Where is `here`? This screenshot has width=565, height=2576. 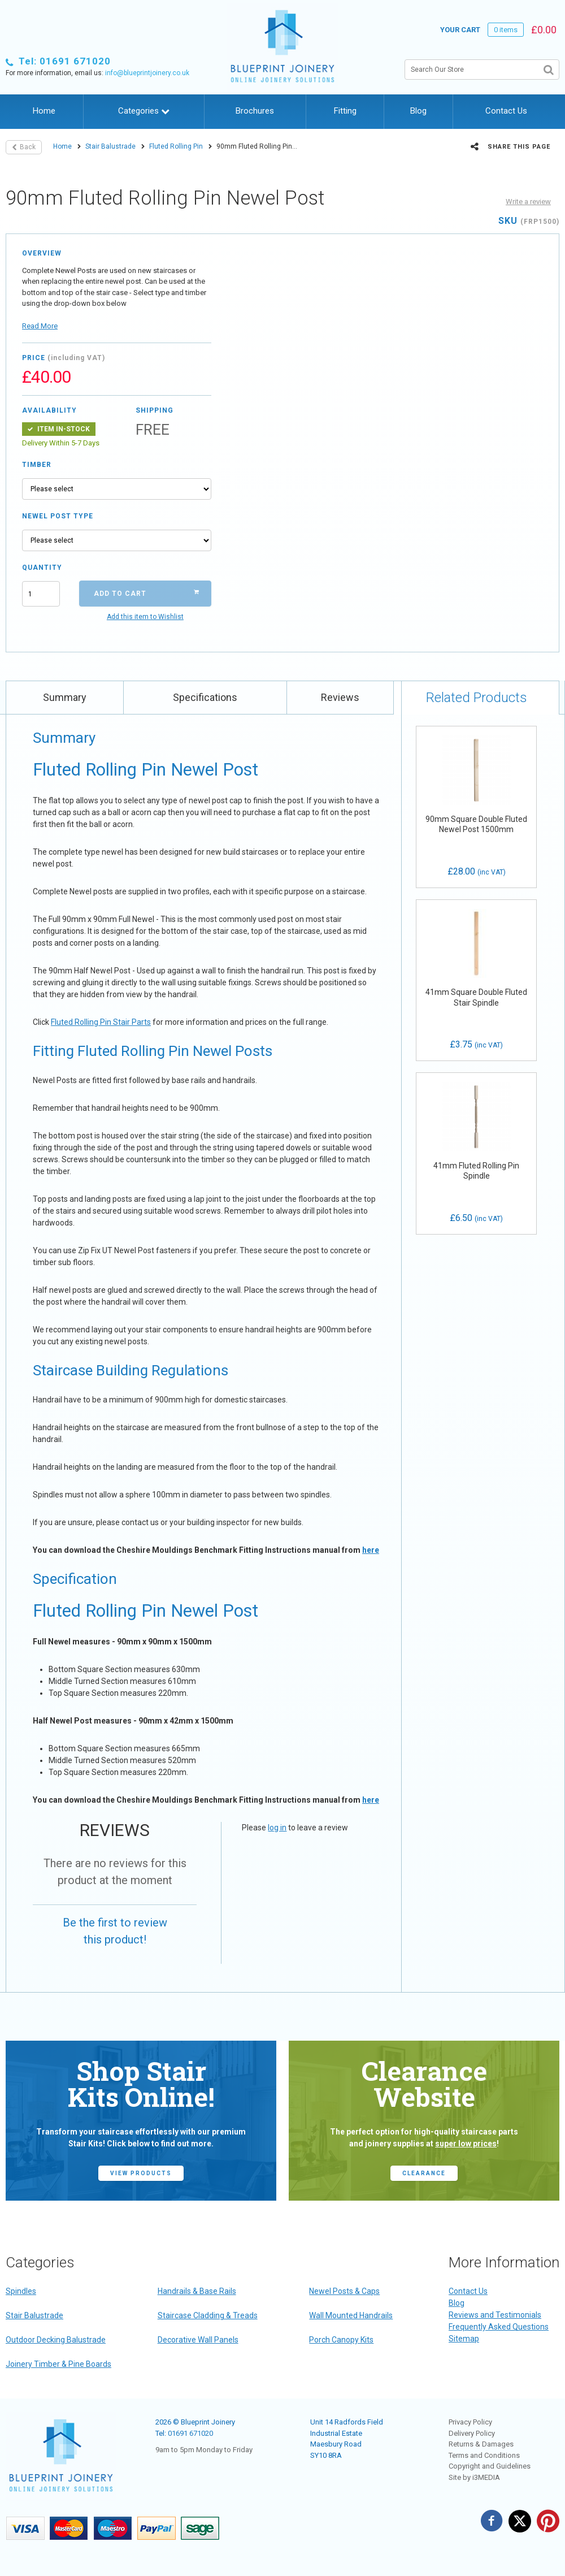
here is located at coordinates (370, 1550).